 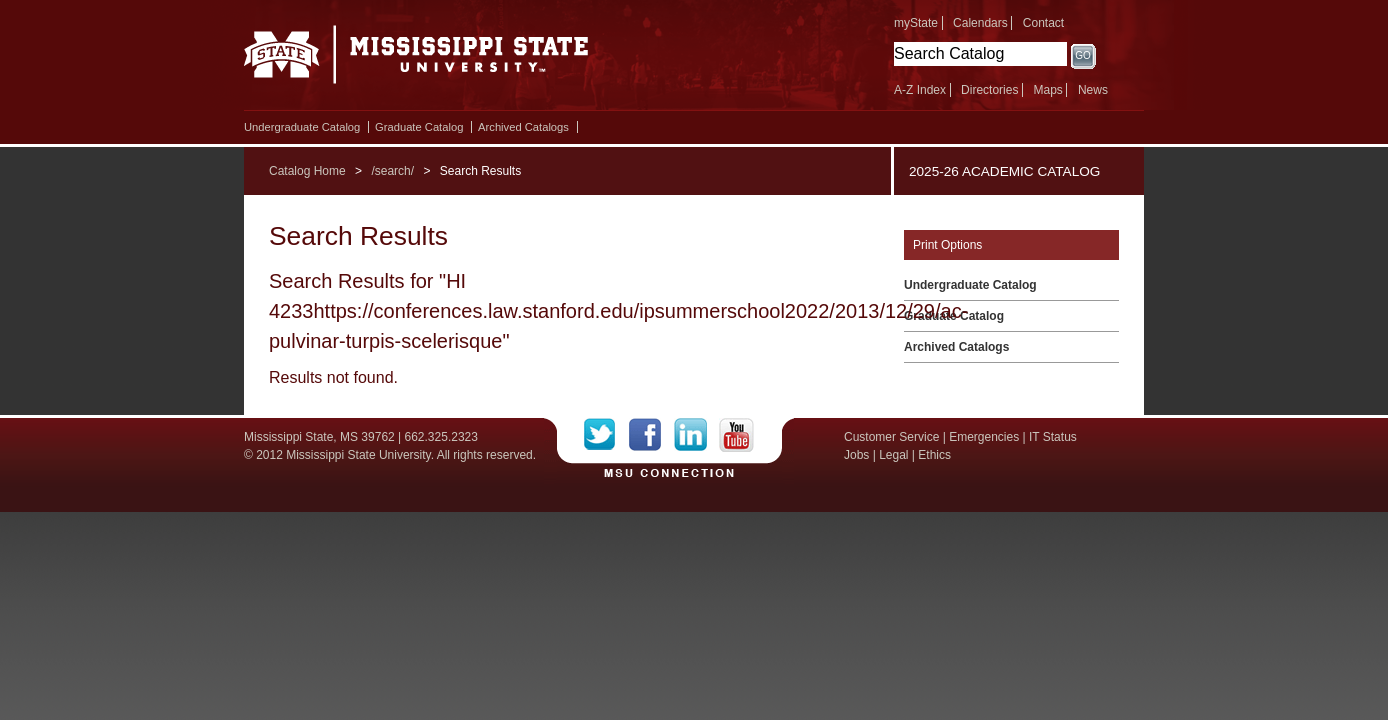 I want to click on YouTube, so click(x=736, y=435).